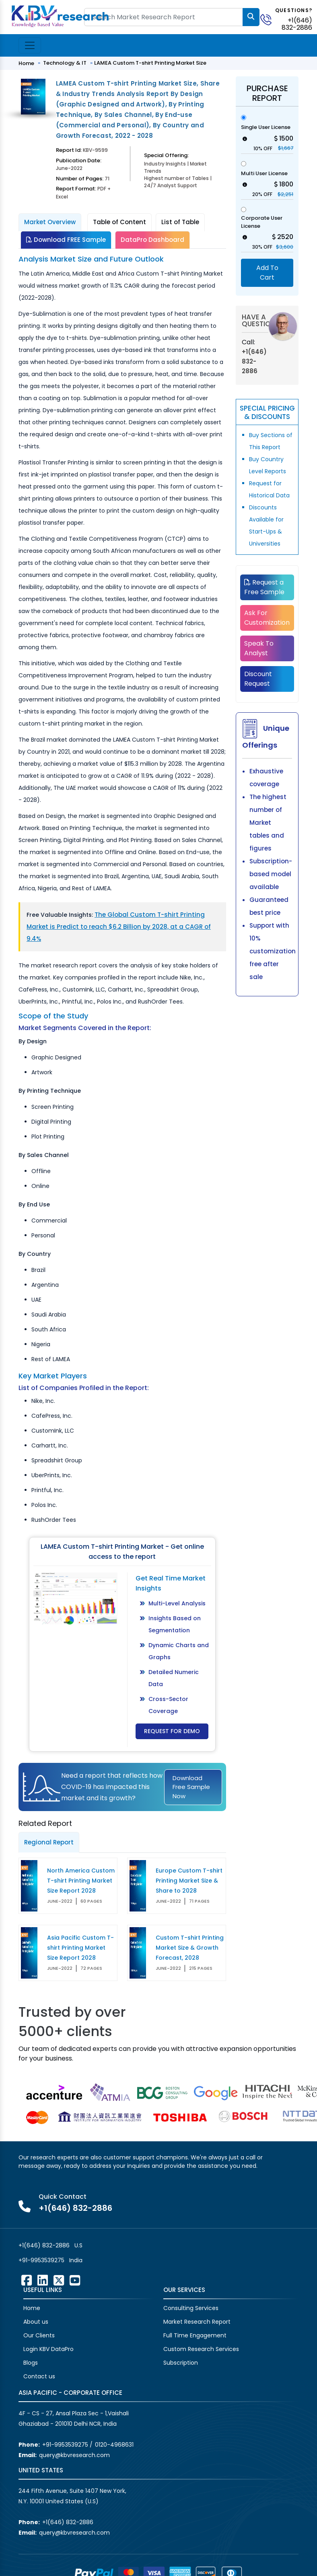  I want to click on Blogs, so click(30, 2362).